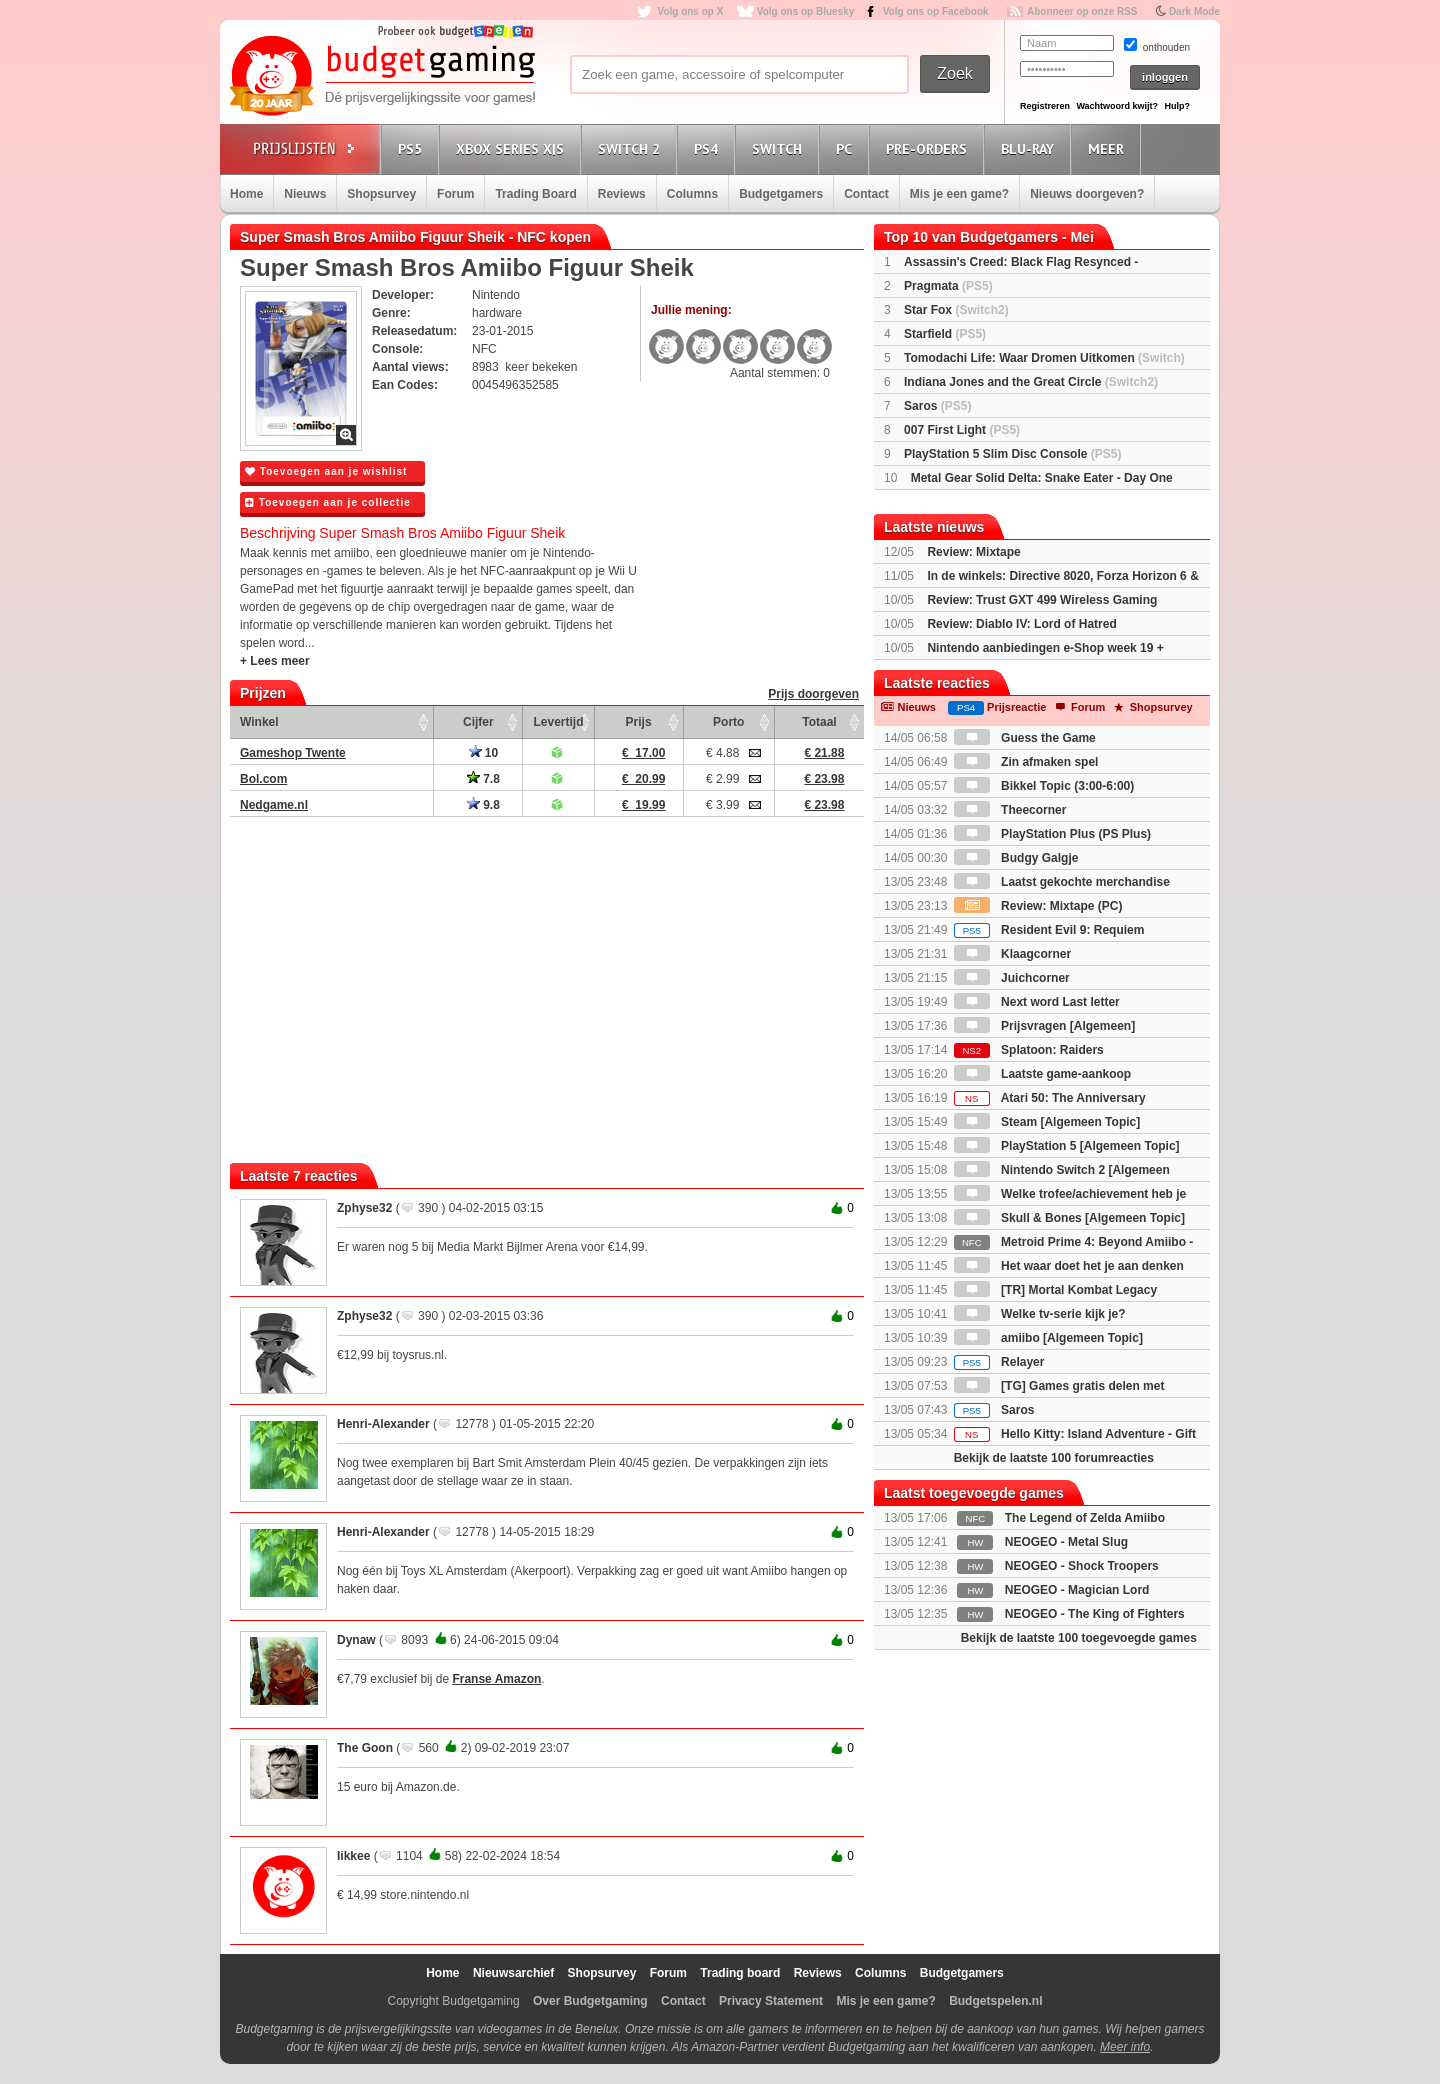 This screenshot has height=2084, width=1440. Describe the element at coordinates (847, 148) in the screenshot. I see `PC` at that location.